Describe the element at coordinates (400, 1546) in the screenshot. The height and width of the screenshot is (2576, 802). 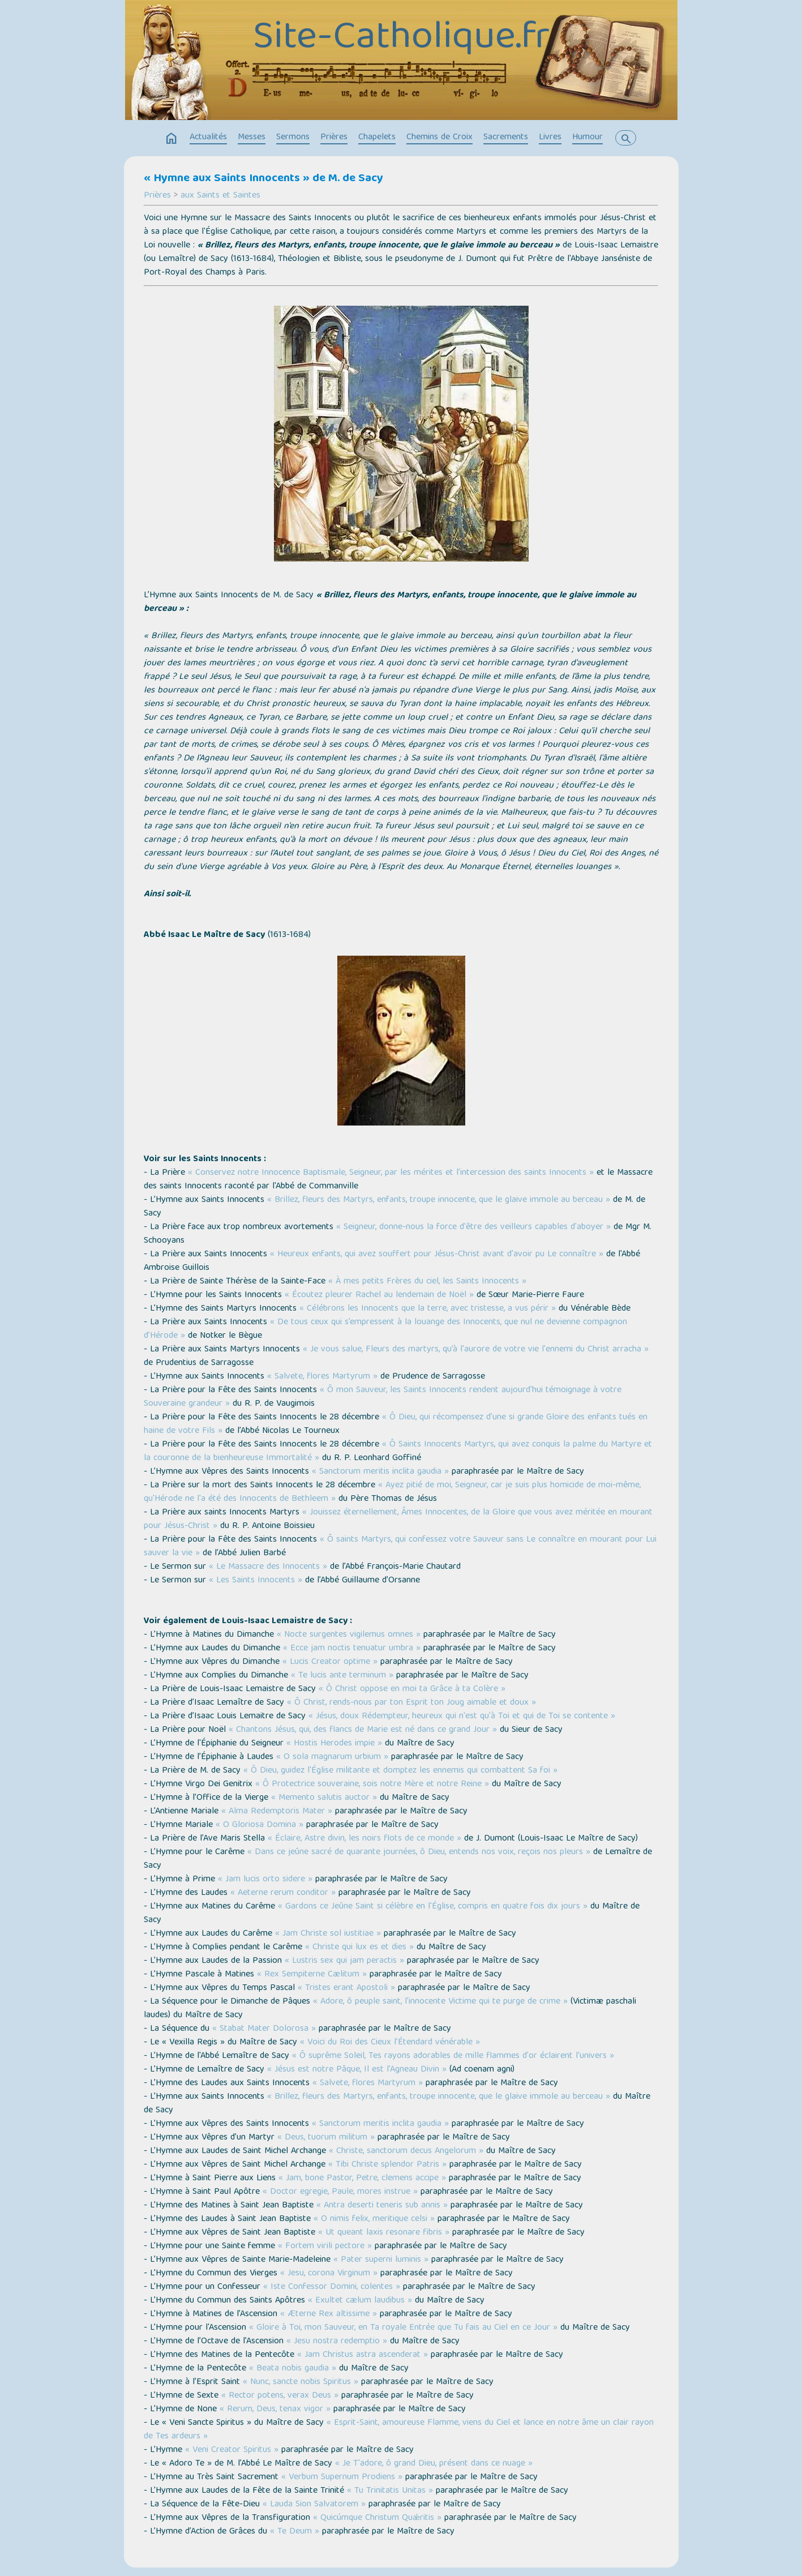
I see `« Ô saints Martyrs, qui confessez votre Sauveur sans Le connaître en mourant pour Lui sauver la vie »` at that location.